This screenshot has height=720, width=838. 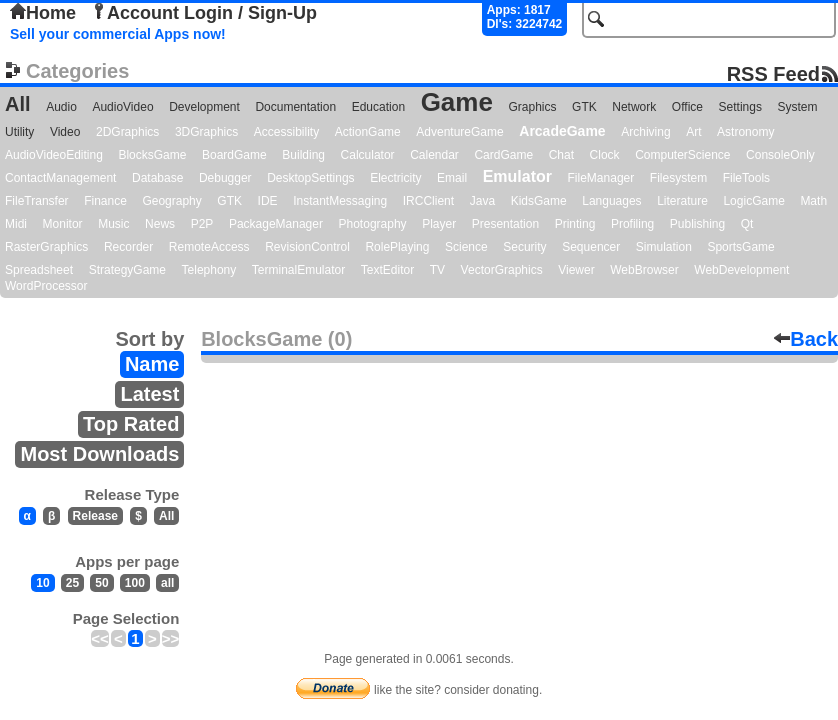 I want to click on Emulator, so click(x=517, y=176).